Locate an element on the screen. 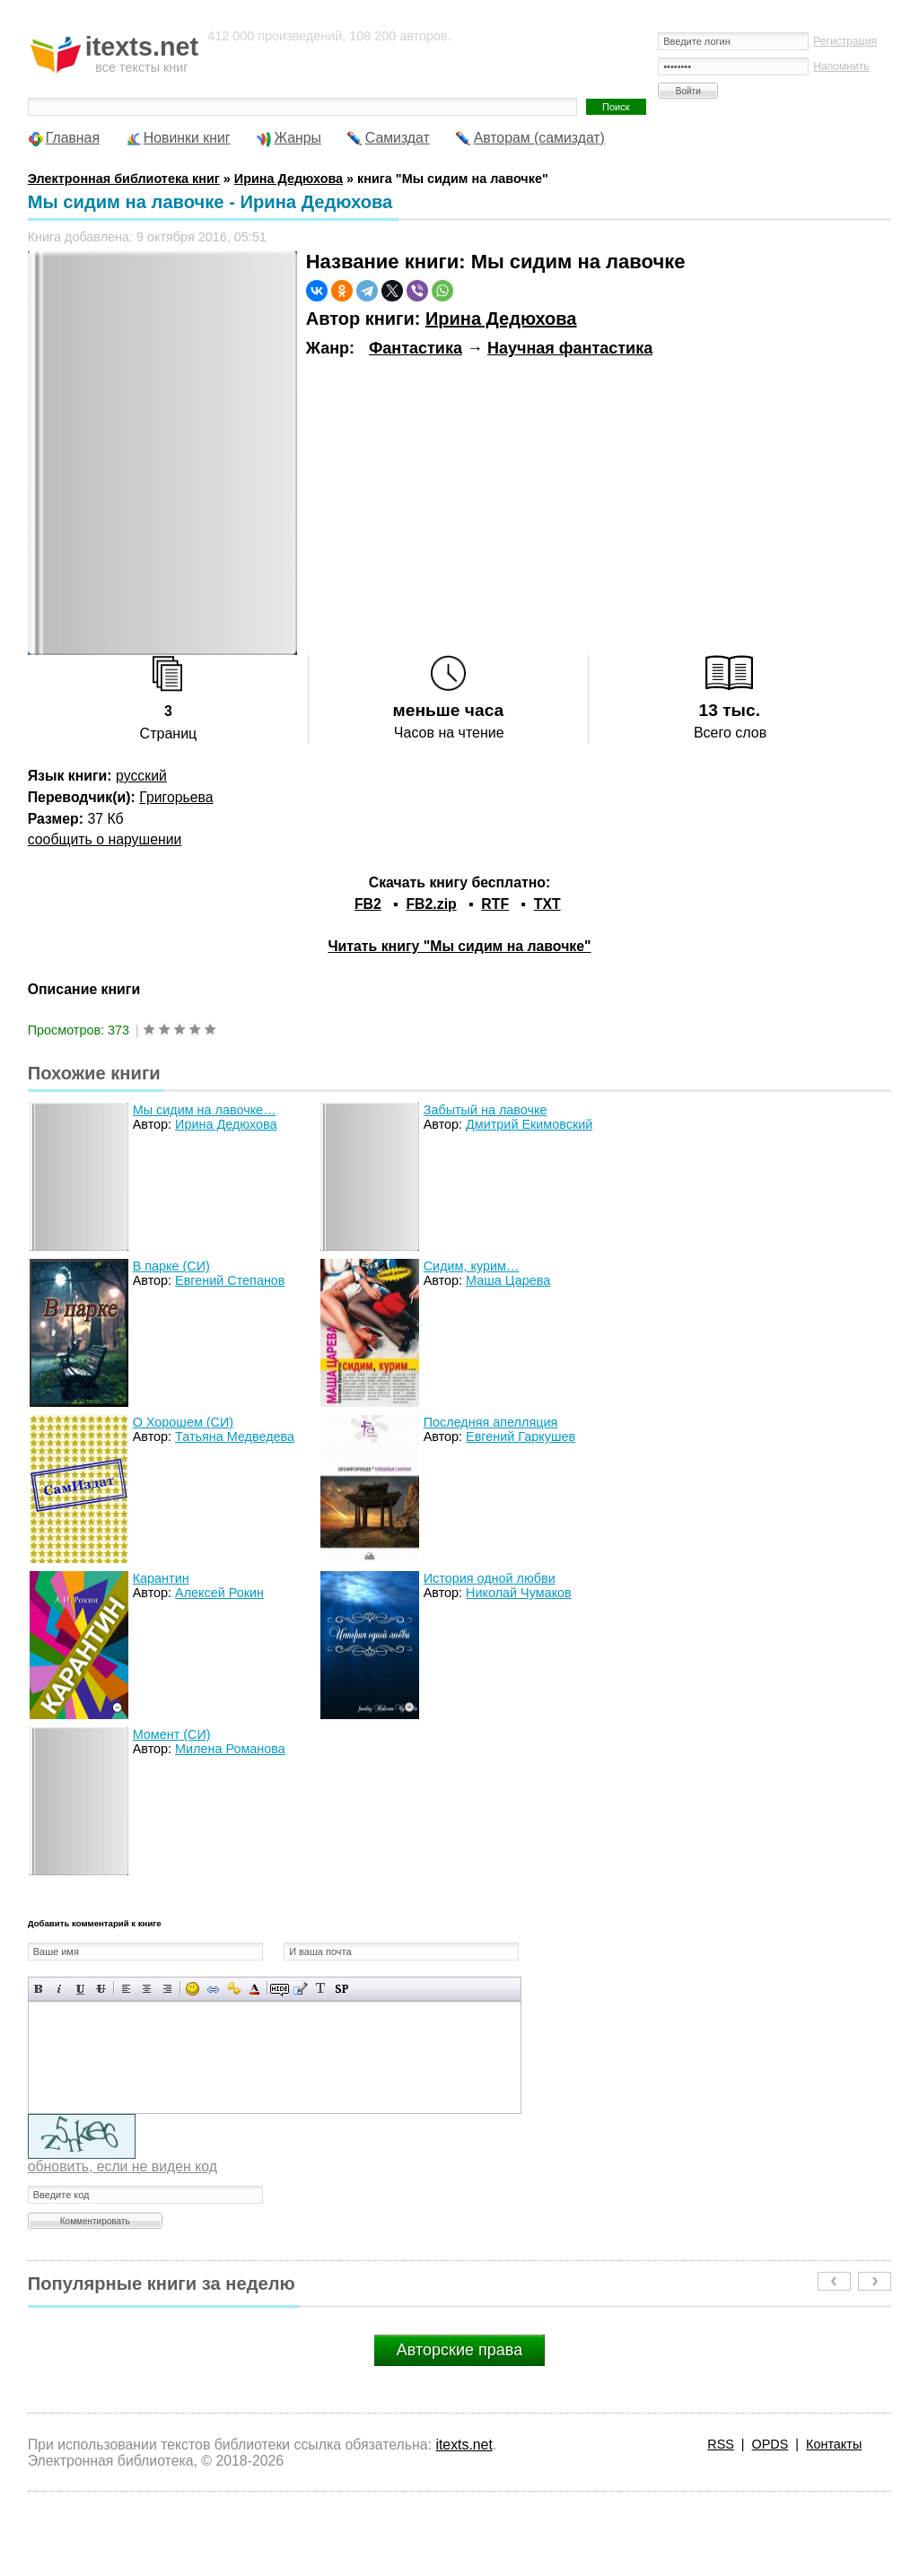  OPDS is located at coordinates (770, 2444).